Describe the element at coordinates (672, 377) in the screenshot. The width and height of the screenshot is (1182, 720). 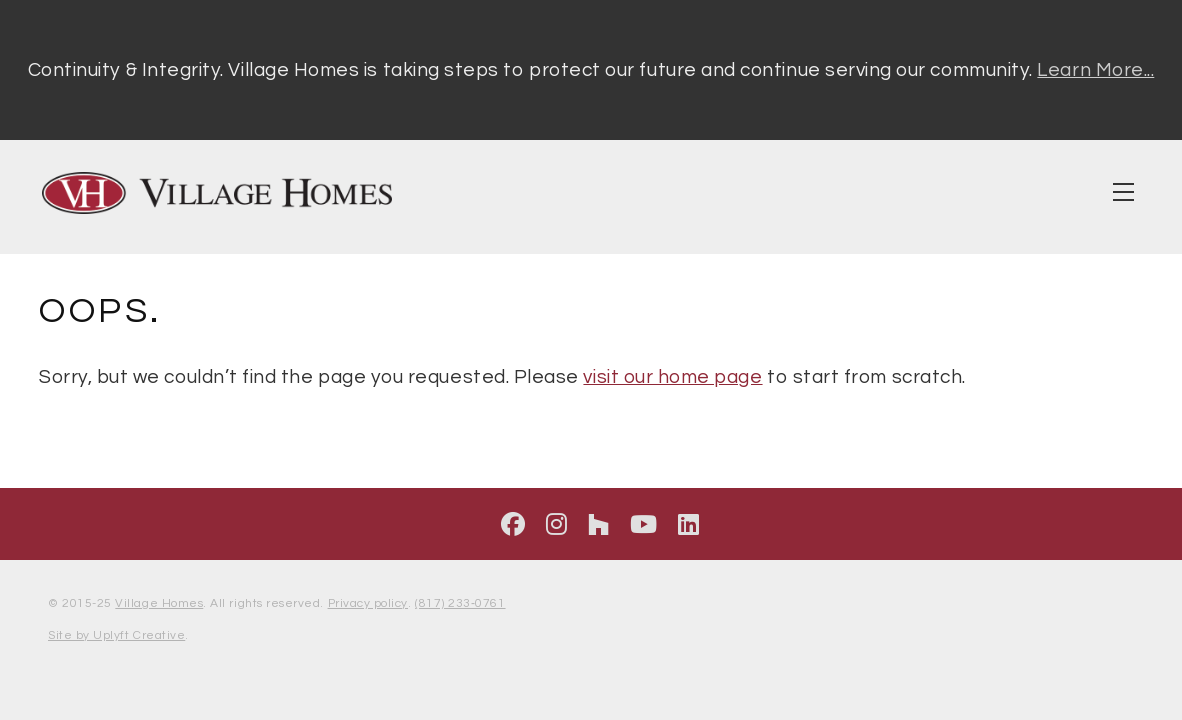
I see `visit our home page` at that location.